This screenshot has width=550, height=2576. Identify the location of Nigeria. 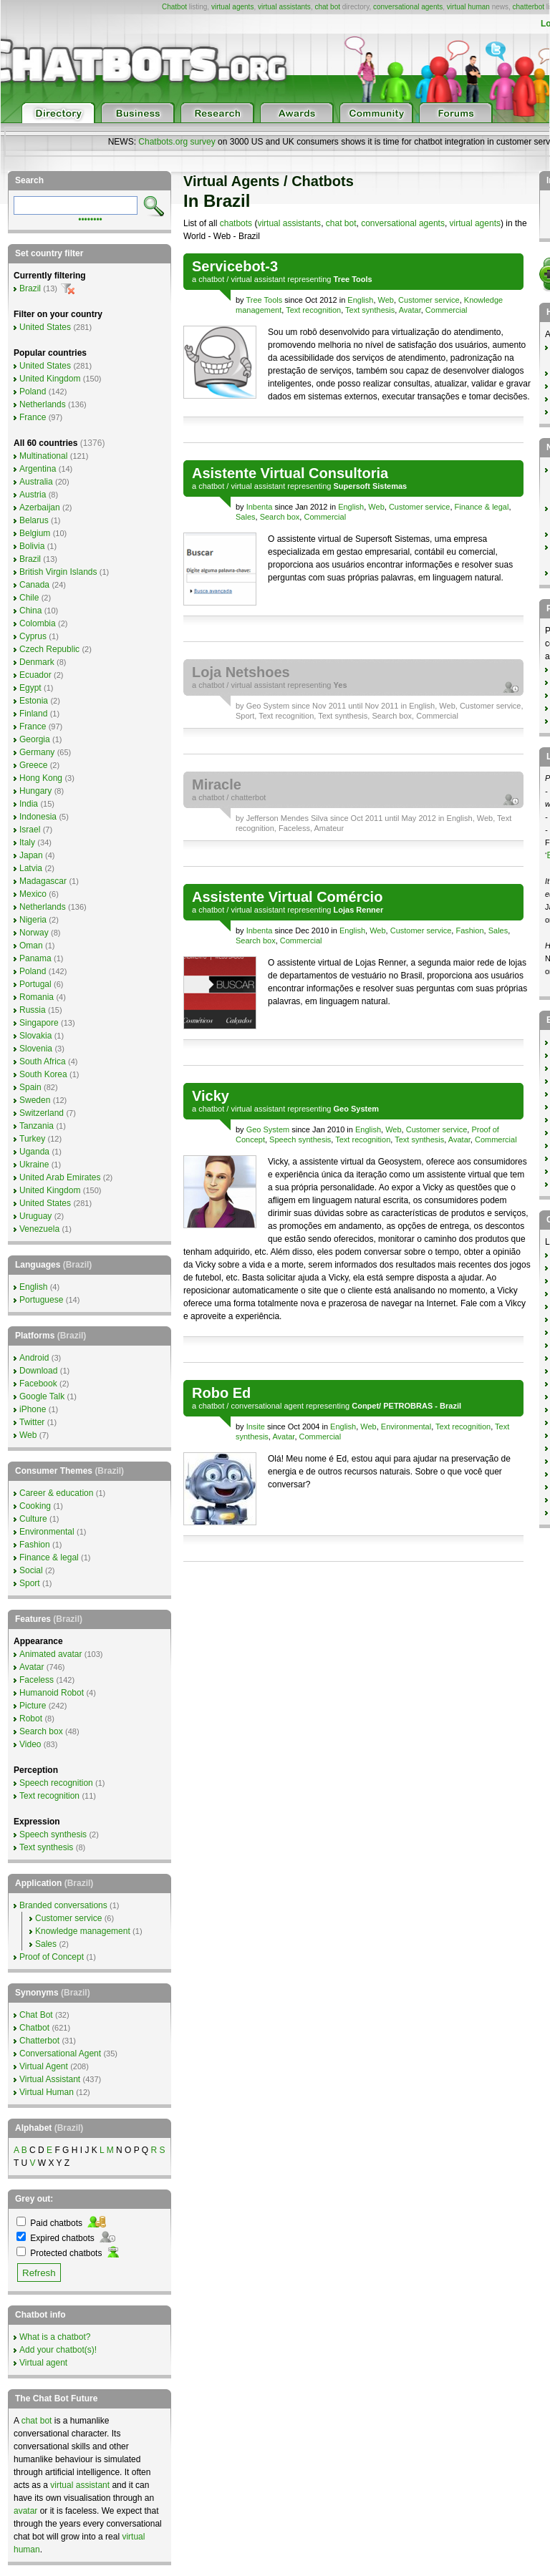
(33, 920).